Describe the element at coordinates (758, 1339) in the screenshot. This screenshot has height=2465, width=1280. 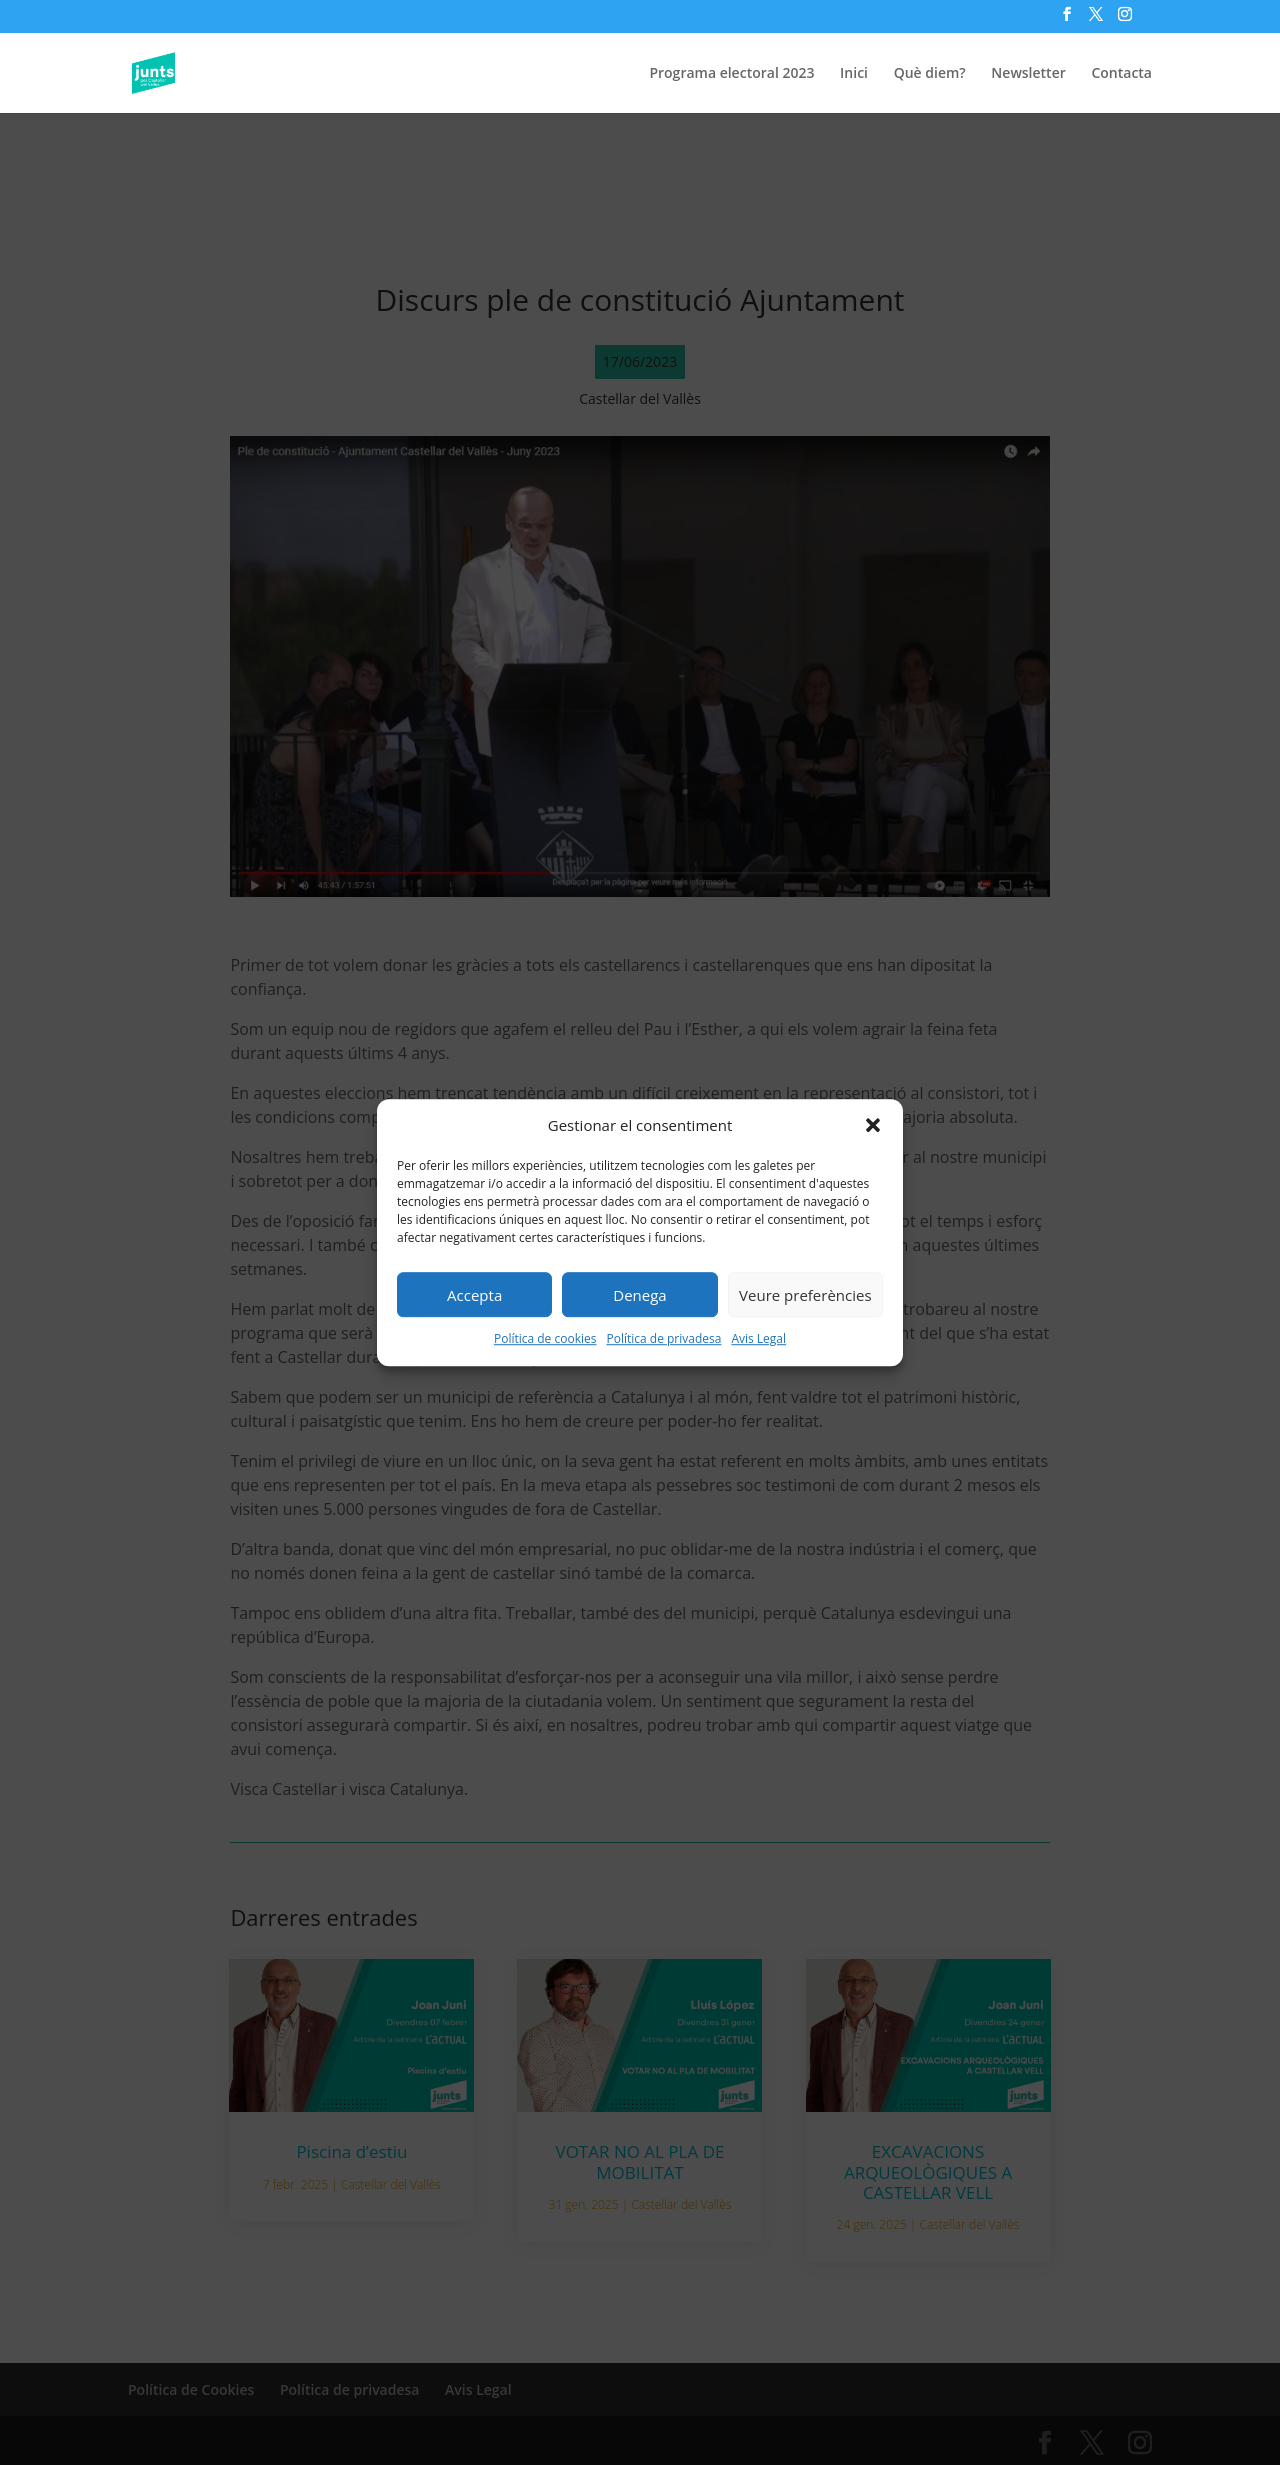
I see `Avis Legal` at that location.